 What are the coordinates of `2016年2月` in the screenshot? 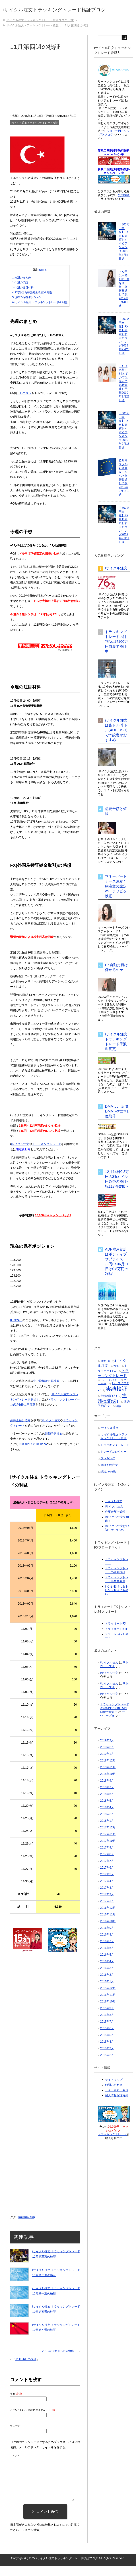 It's located at (107, 1984).